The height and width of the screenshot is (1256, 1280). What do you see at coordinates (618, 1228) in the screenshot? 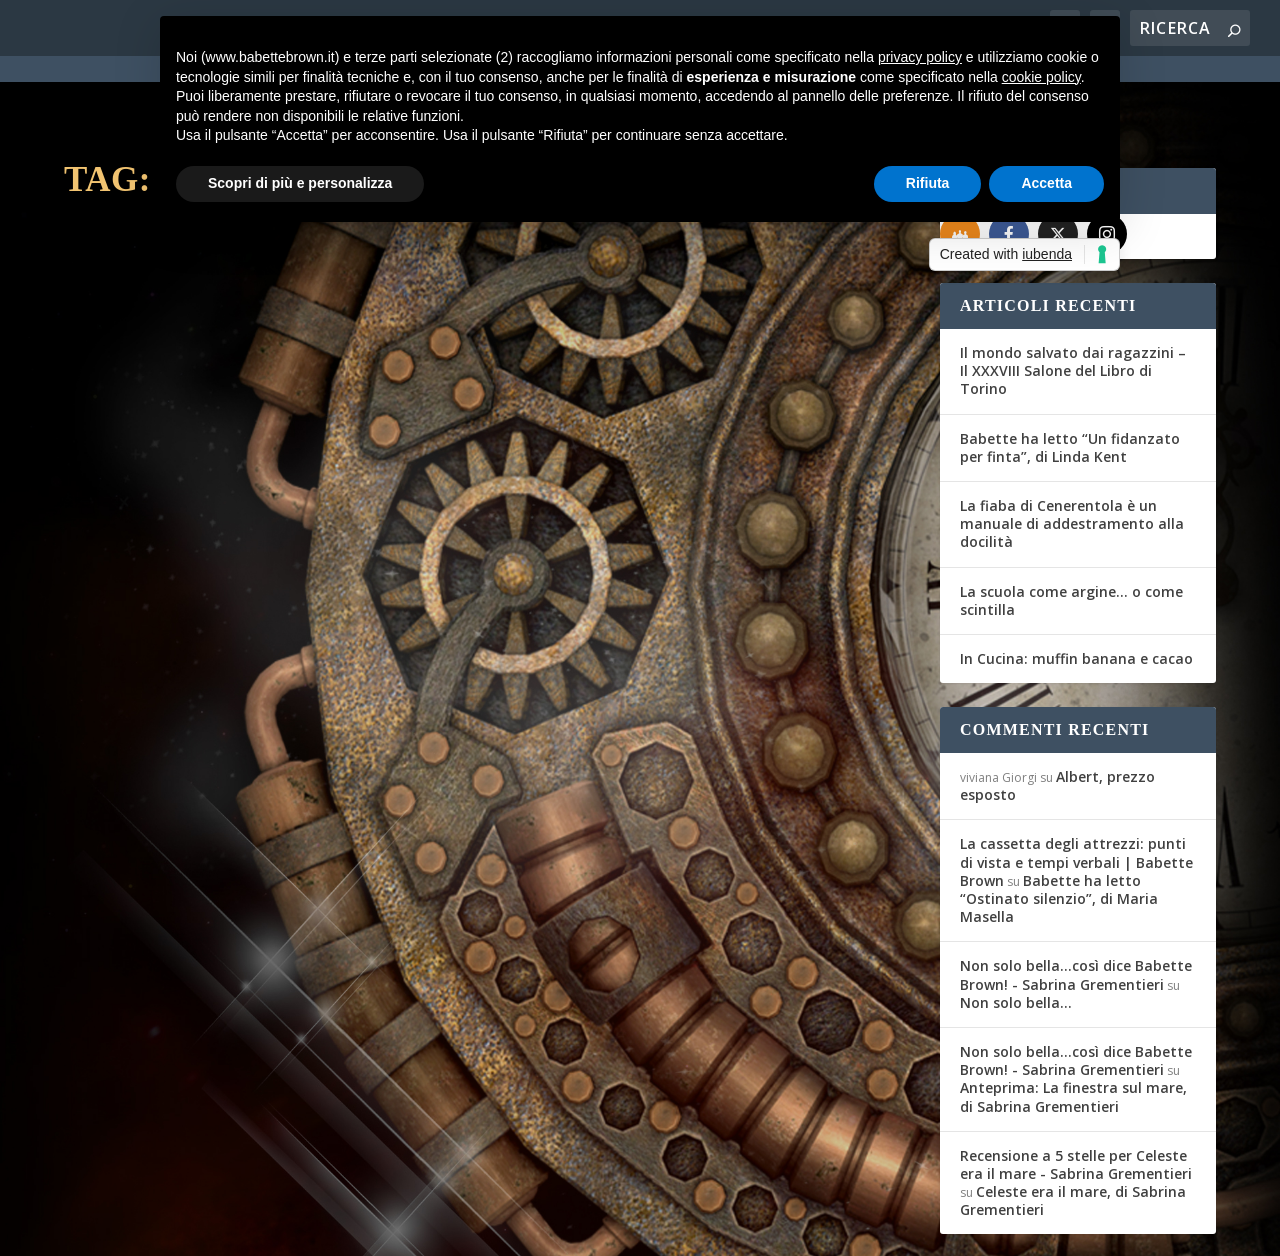
I see `Cookie Policy` at bounding box center [618, 1228].